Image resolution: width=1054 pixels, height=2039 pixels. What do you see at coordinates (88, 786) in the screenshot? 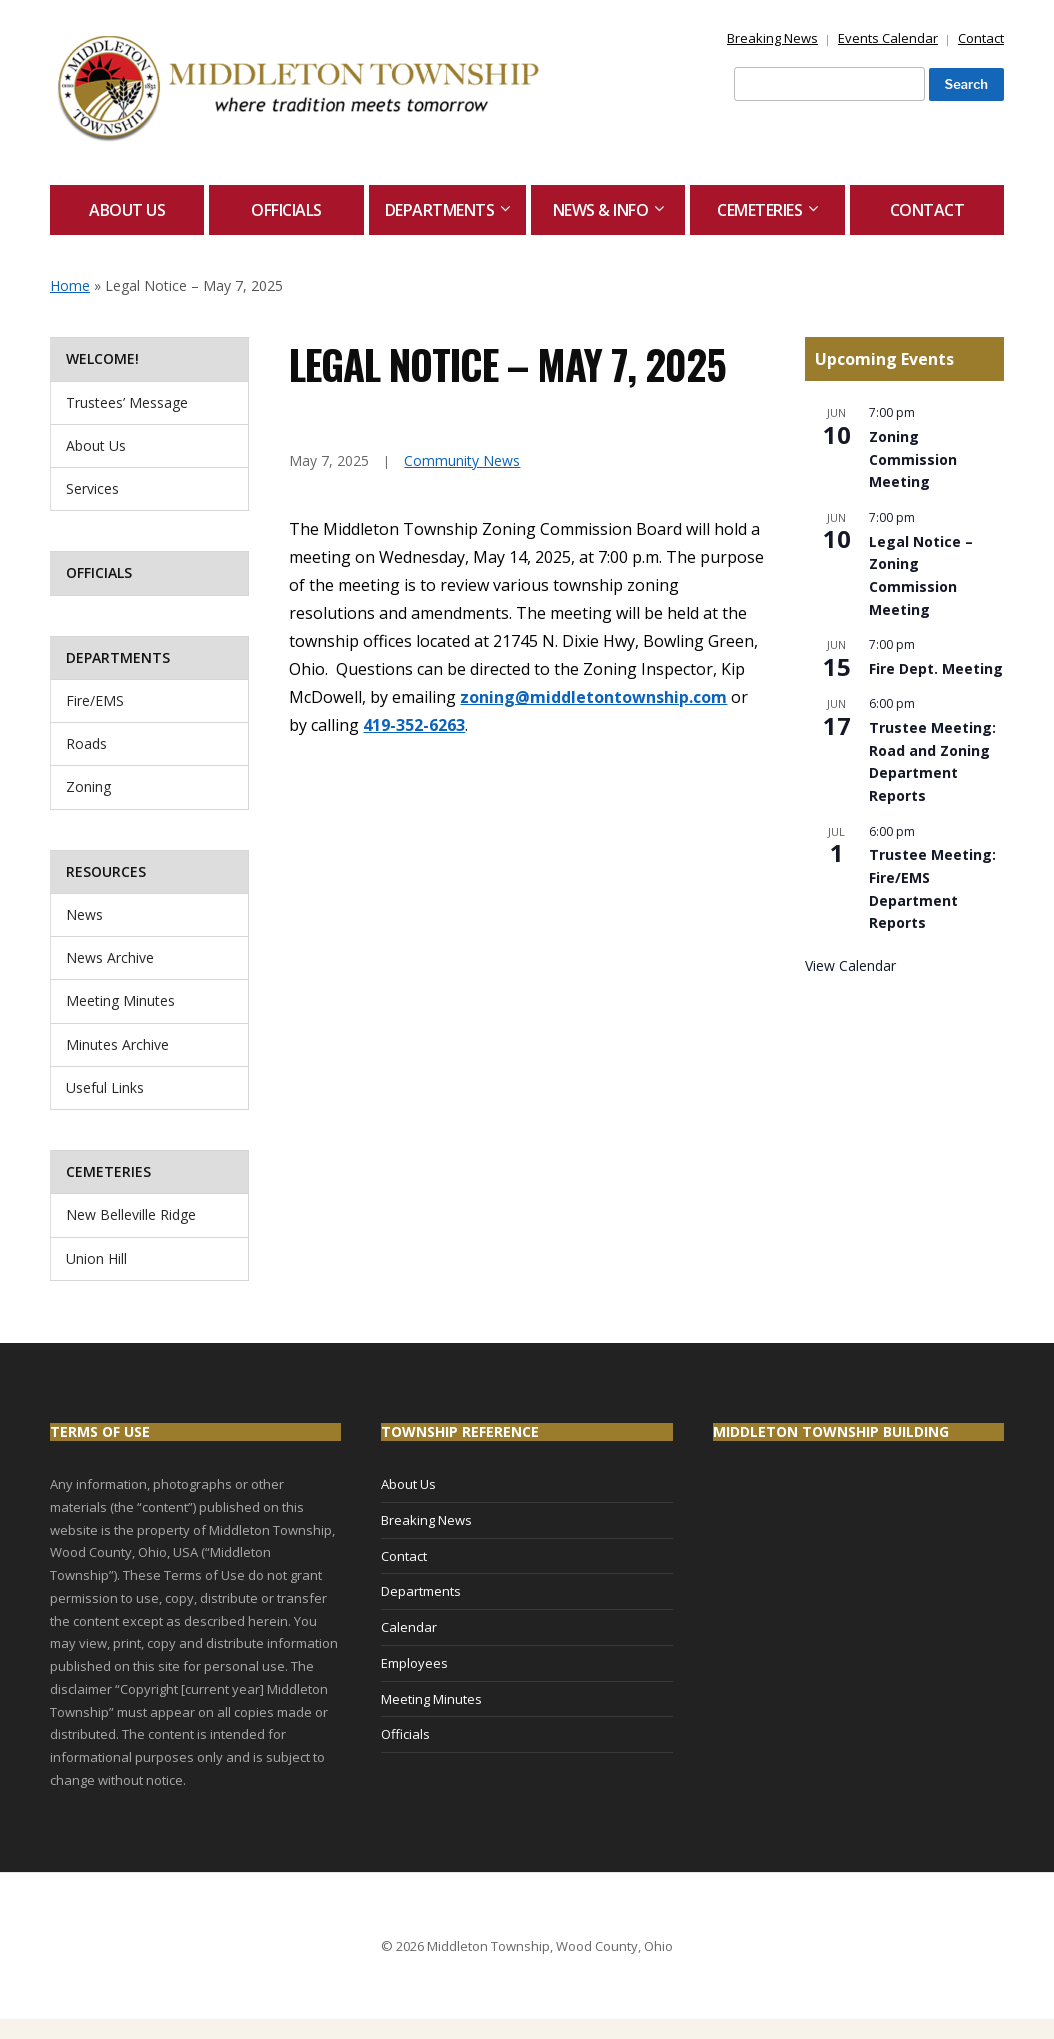
I see `Zoning` at bounding box center [88, 786].